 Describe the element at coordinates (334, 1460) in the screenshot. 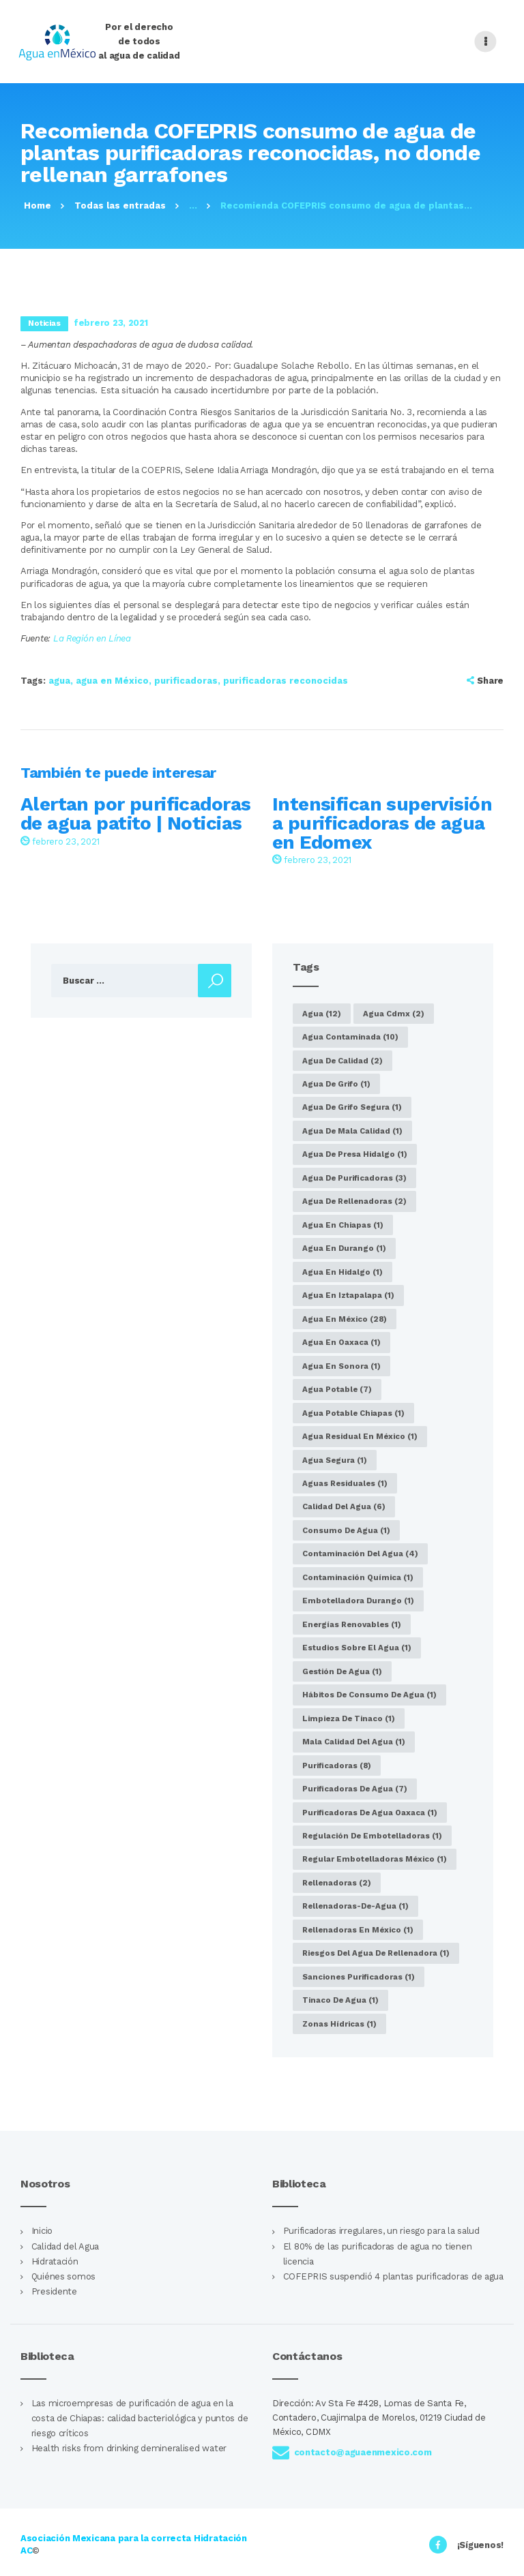

I see `agua segura [agua segura (1 elemento)]` at that location.